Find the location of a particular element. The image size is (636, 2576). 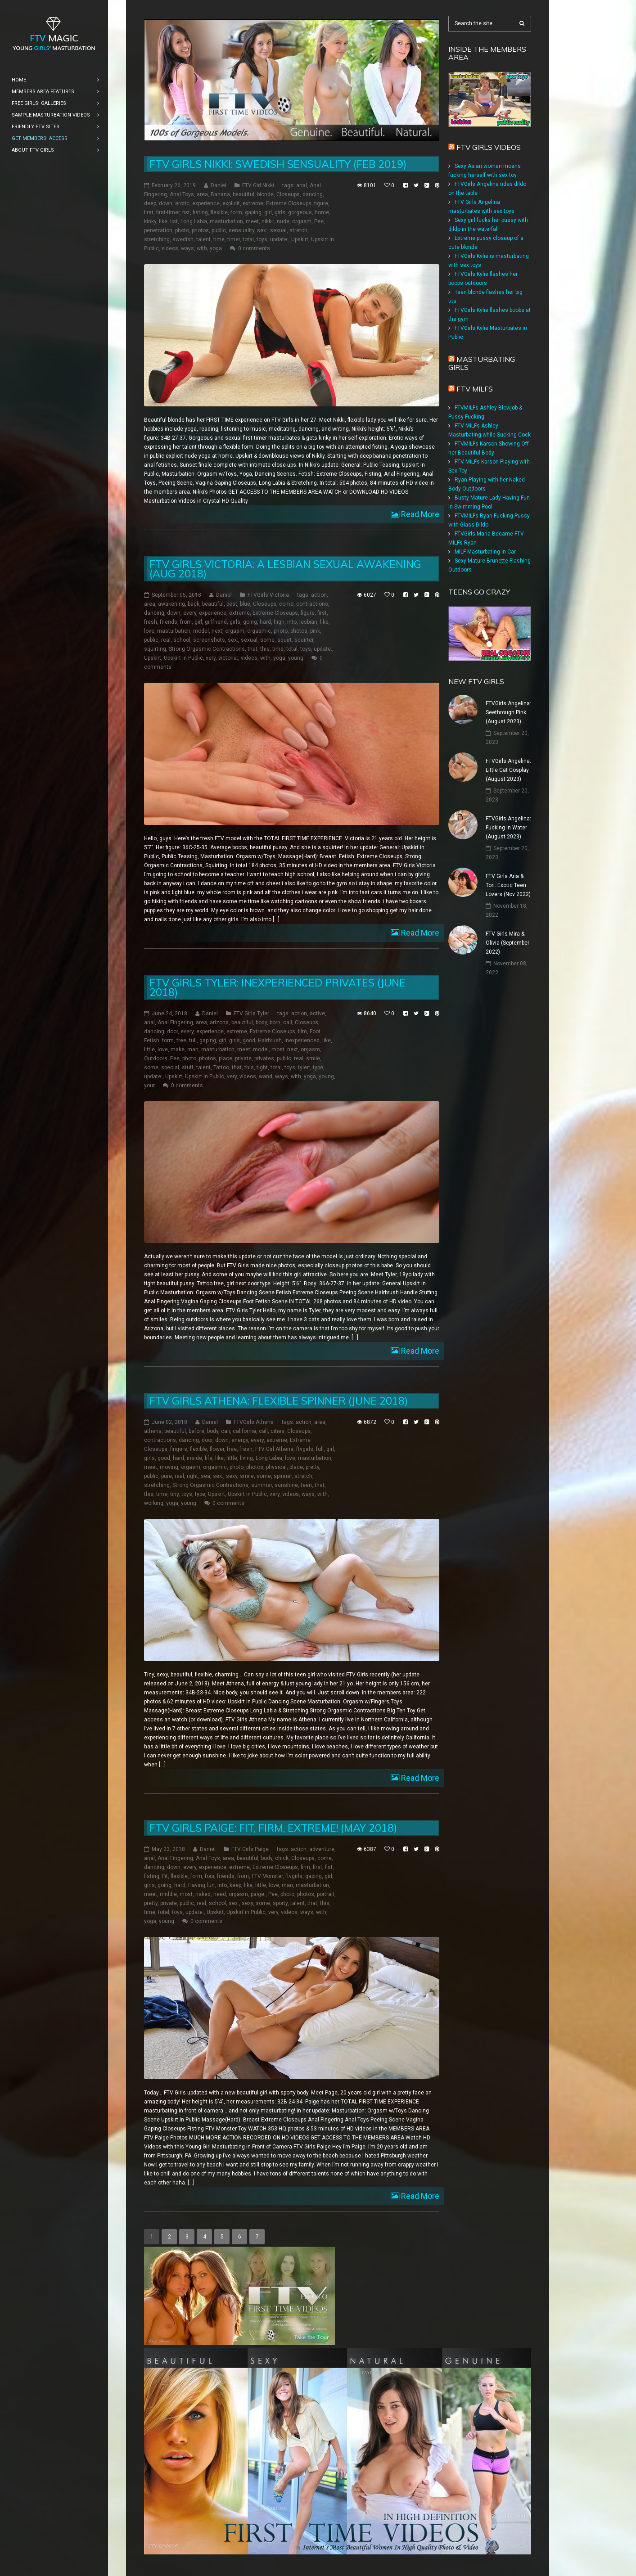

FTV Girls Victoria: a Lesbian Sexual Awakening (Aug 2018) is located at coordinates (285, 569).